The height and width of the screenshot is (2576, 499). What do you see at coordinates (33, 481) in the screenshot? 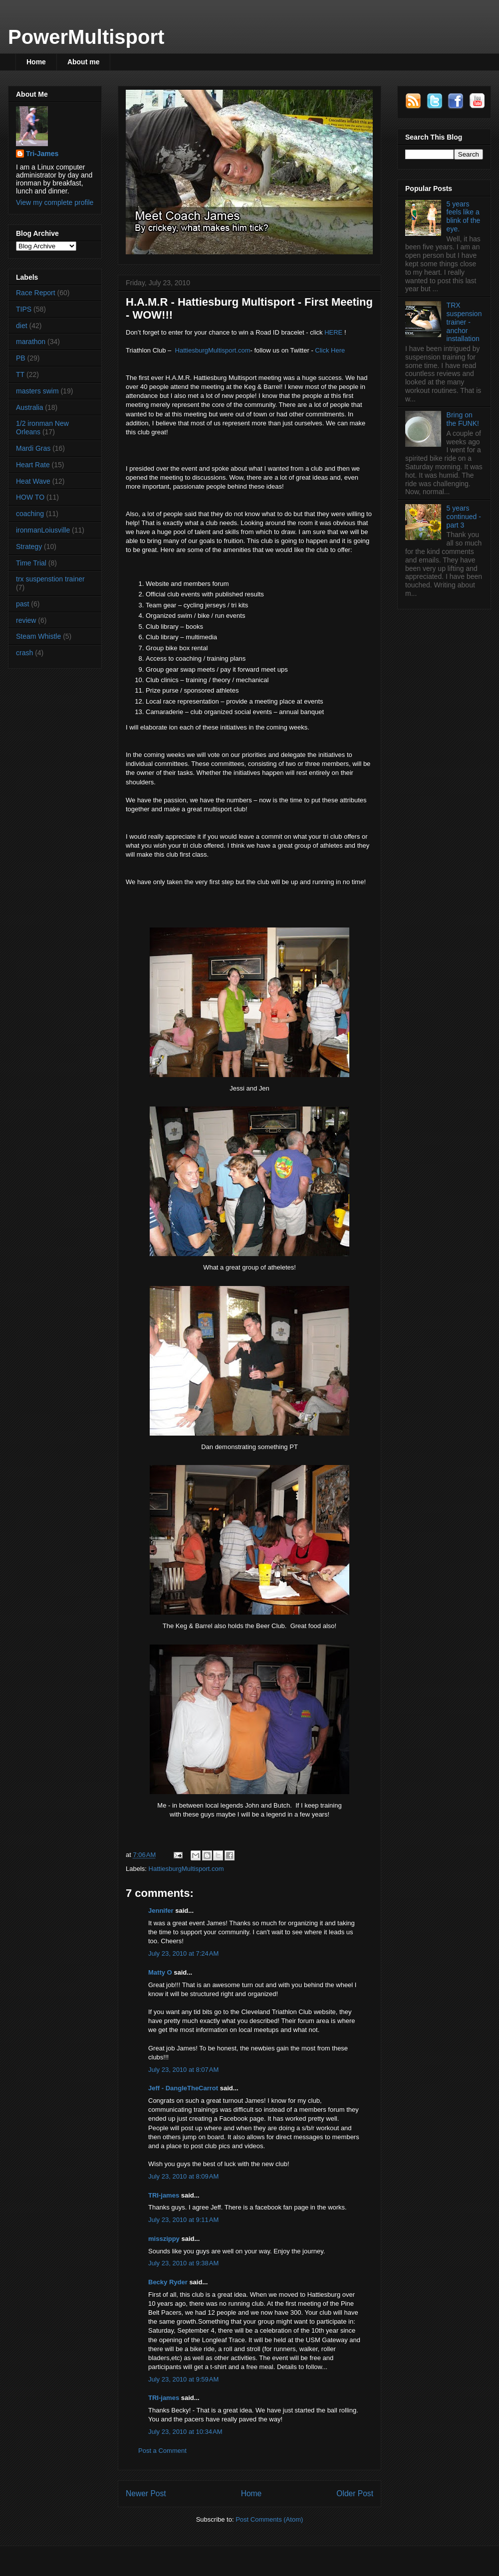
I see `Heat Wave` at bounding box center [33, 481].